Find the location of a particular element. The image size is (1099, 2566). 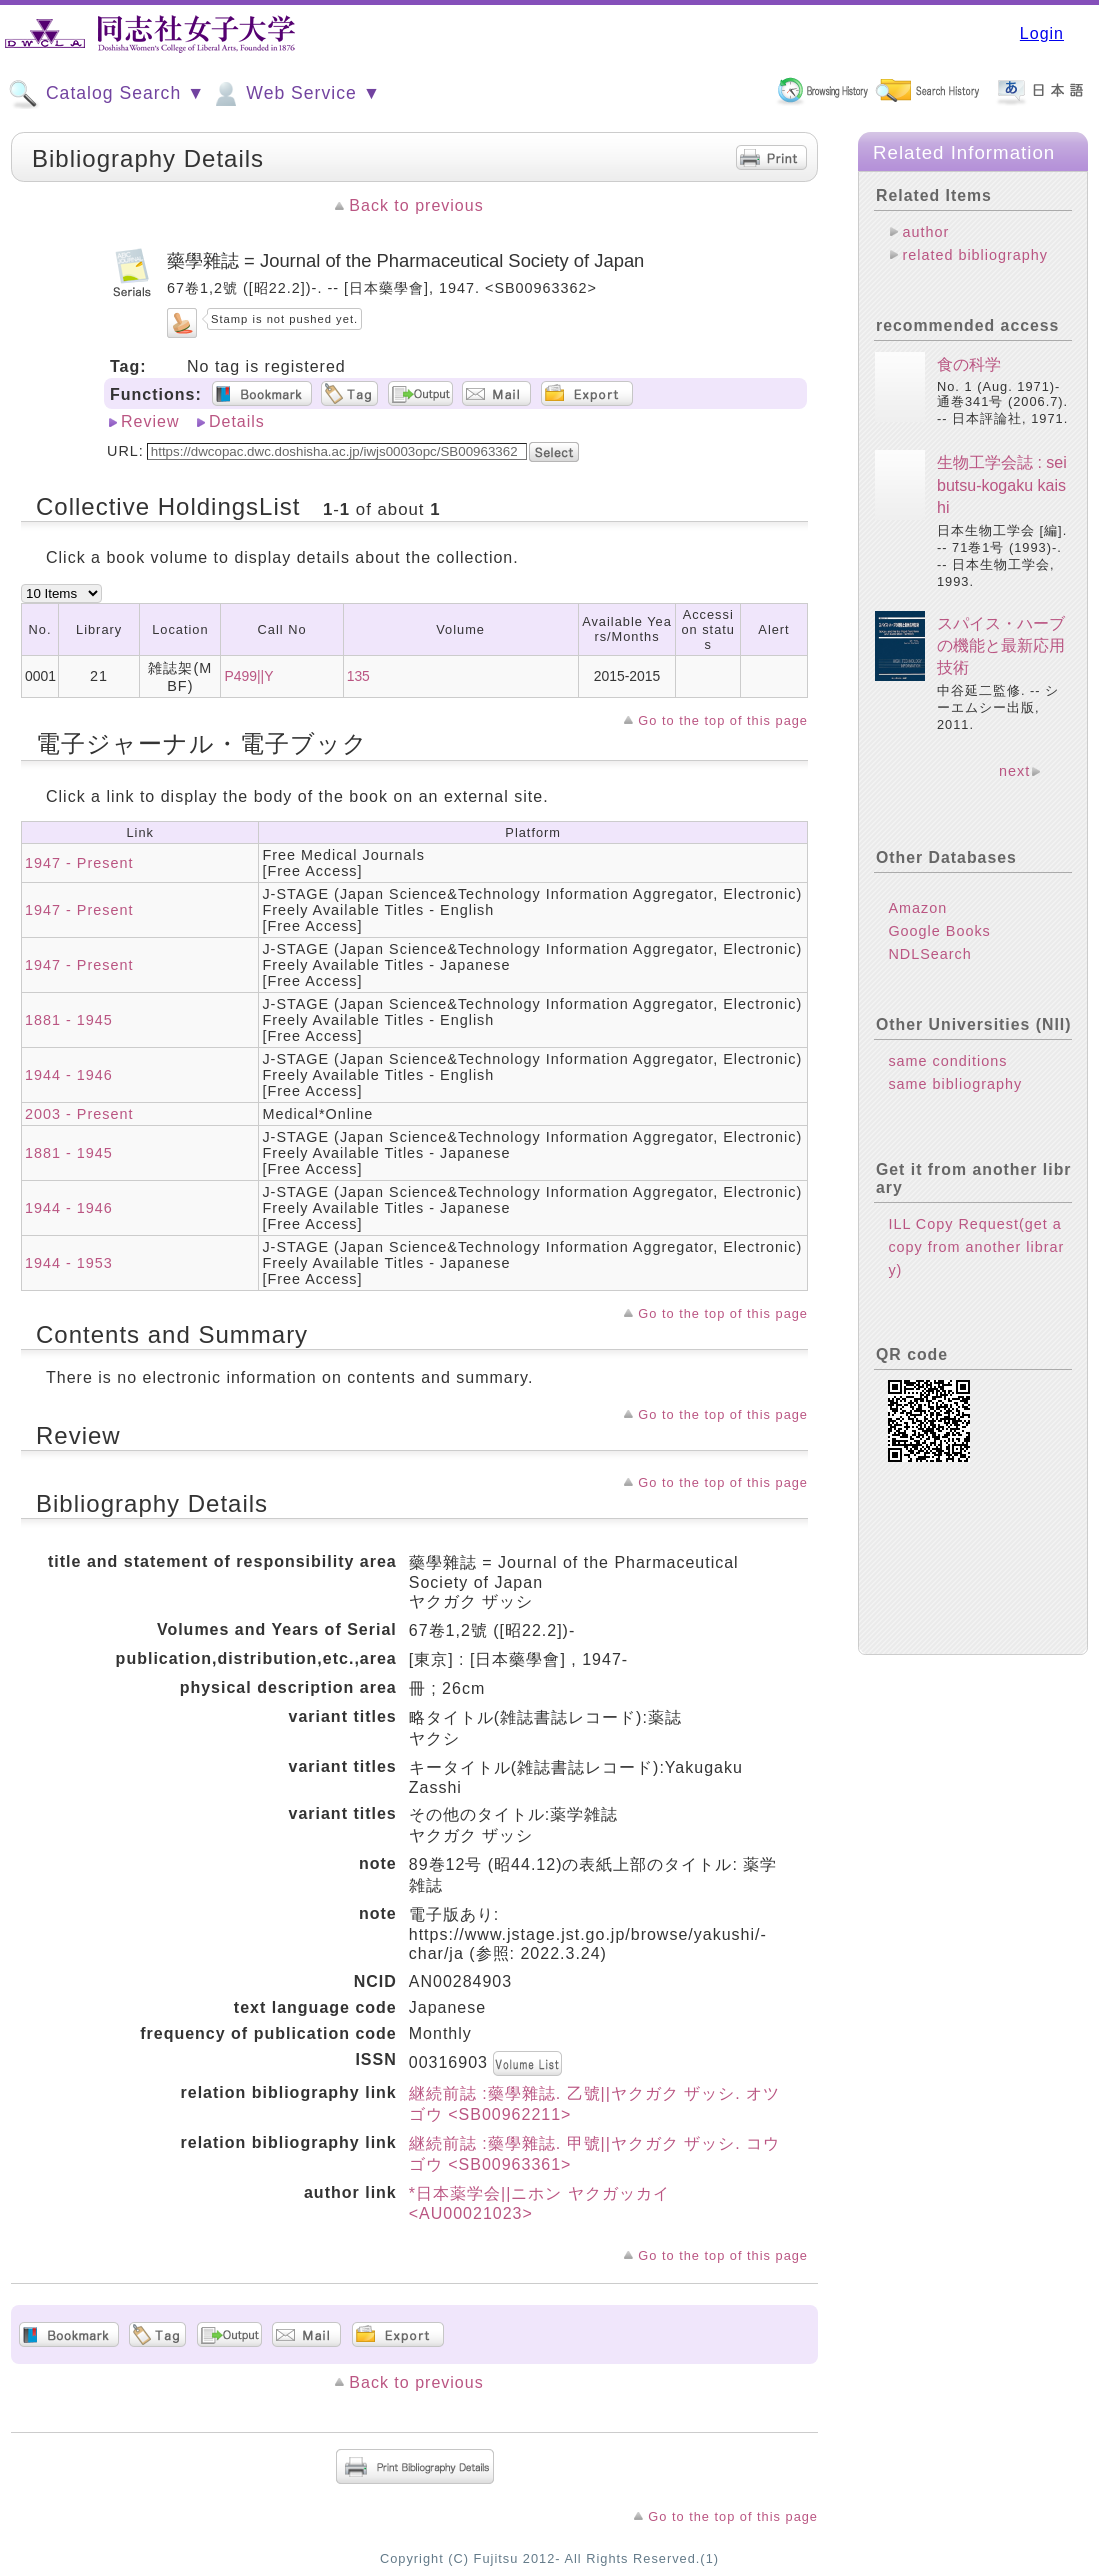

Amazon is located at coordinates (917, 908).